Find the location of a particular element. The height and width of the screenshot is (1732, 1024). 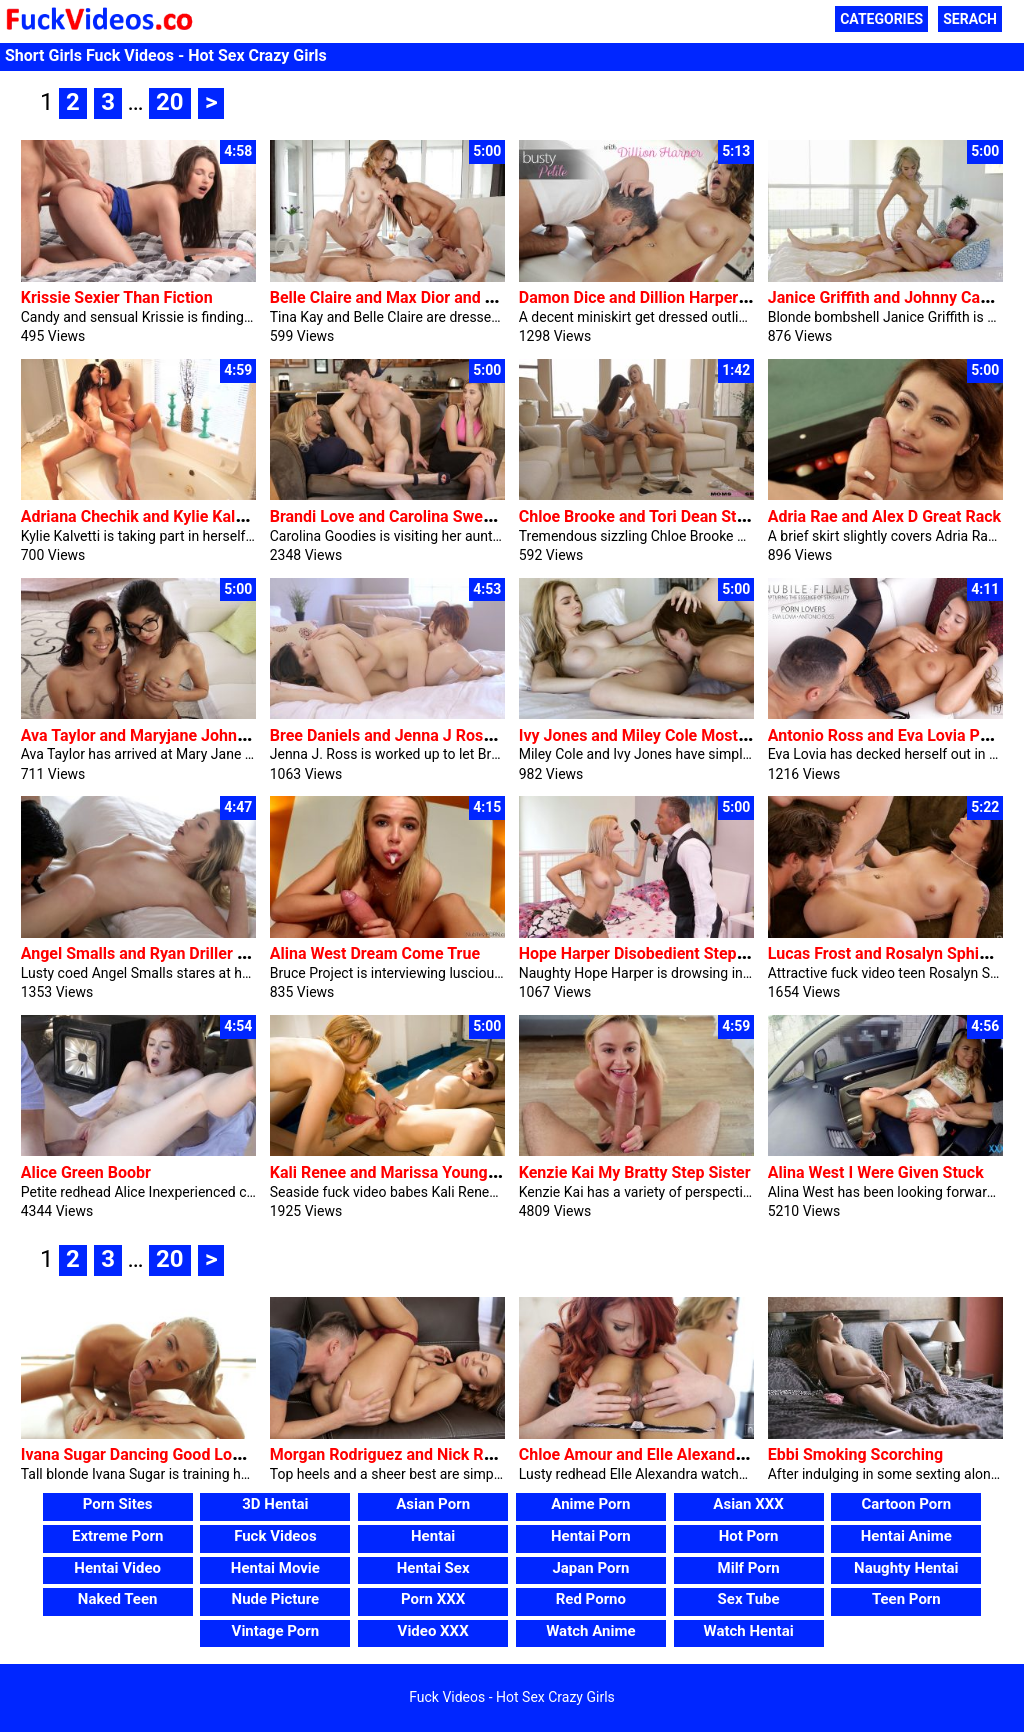

Naked Teen is located at coordinates (118, 1599).